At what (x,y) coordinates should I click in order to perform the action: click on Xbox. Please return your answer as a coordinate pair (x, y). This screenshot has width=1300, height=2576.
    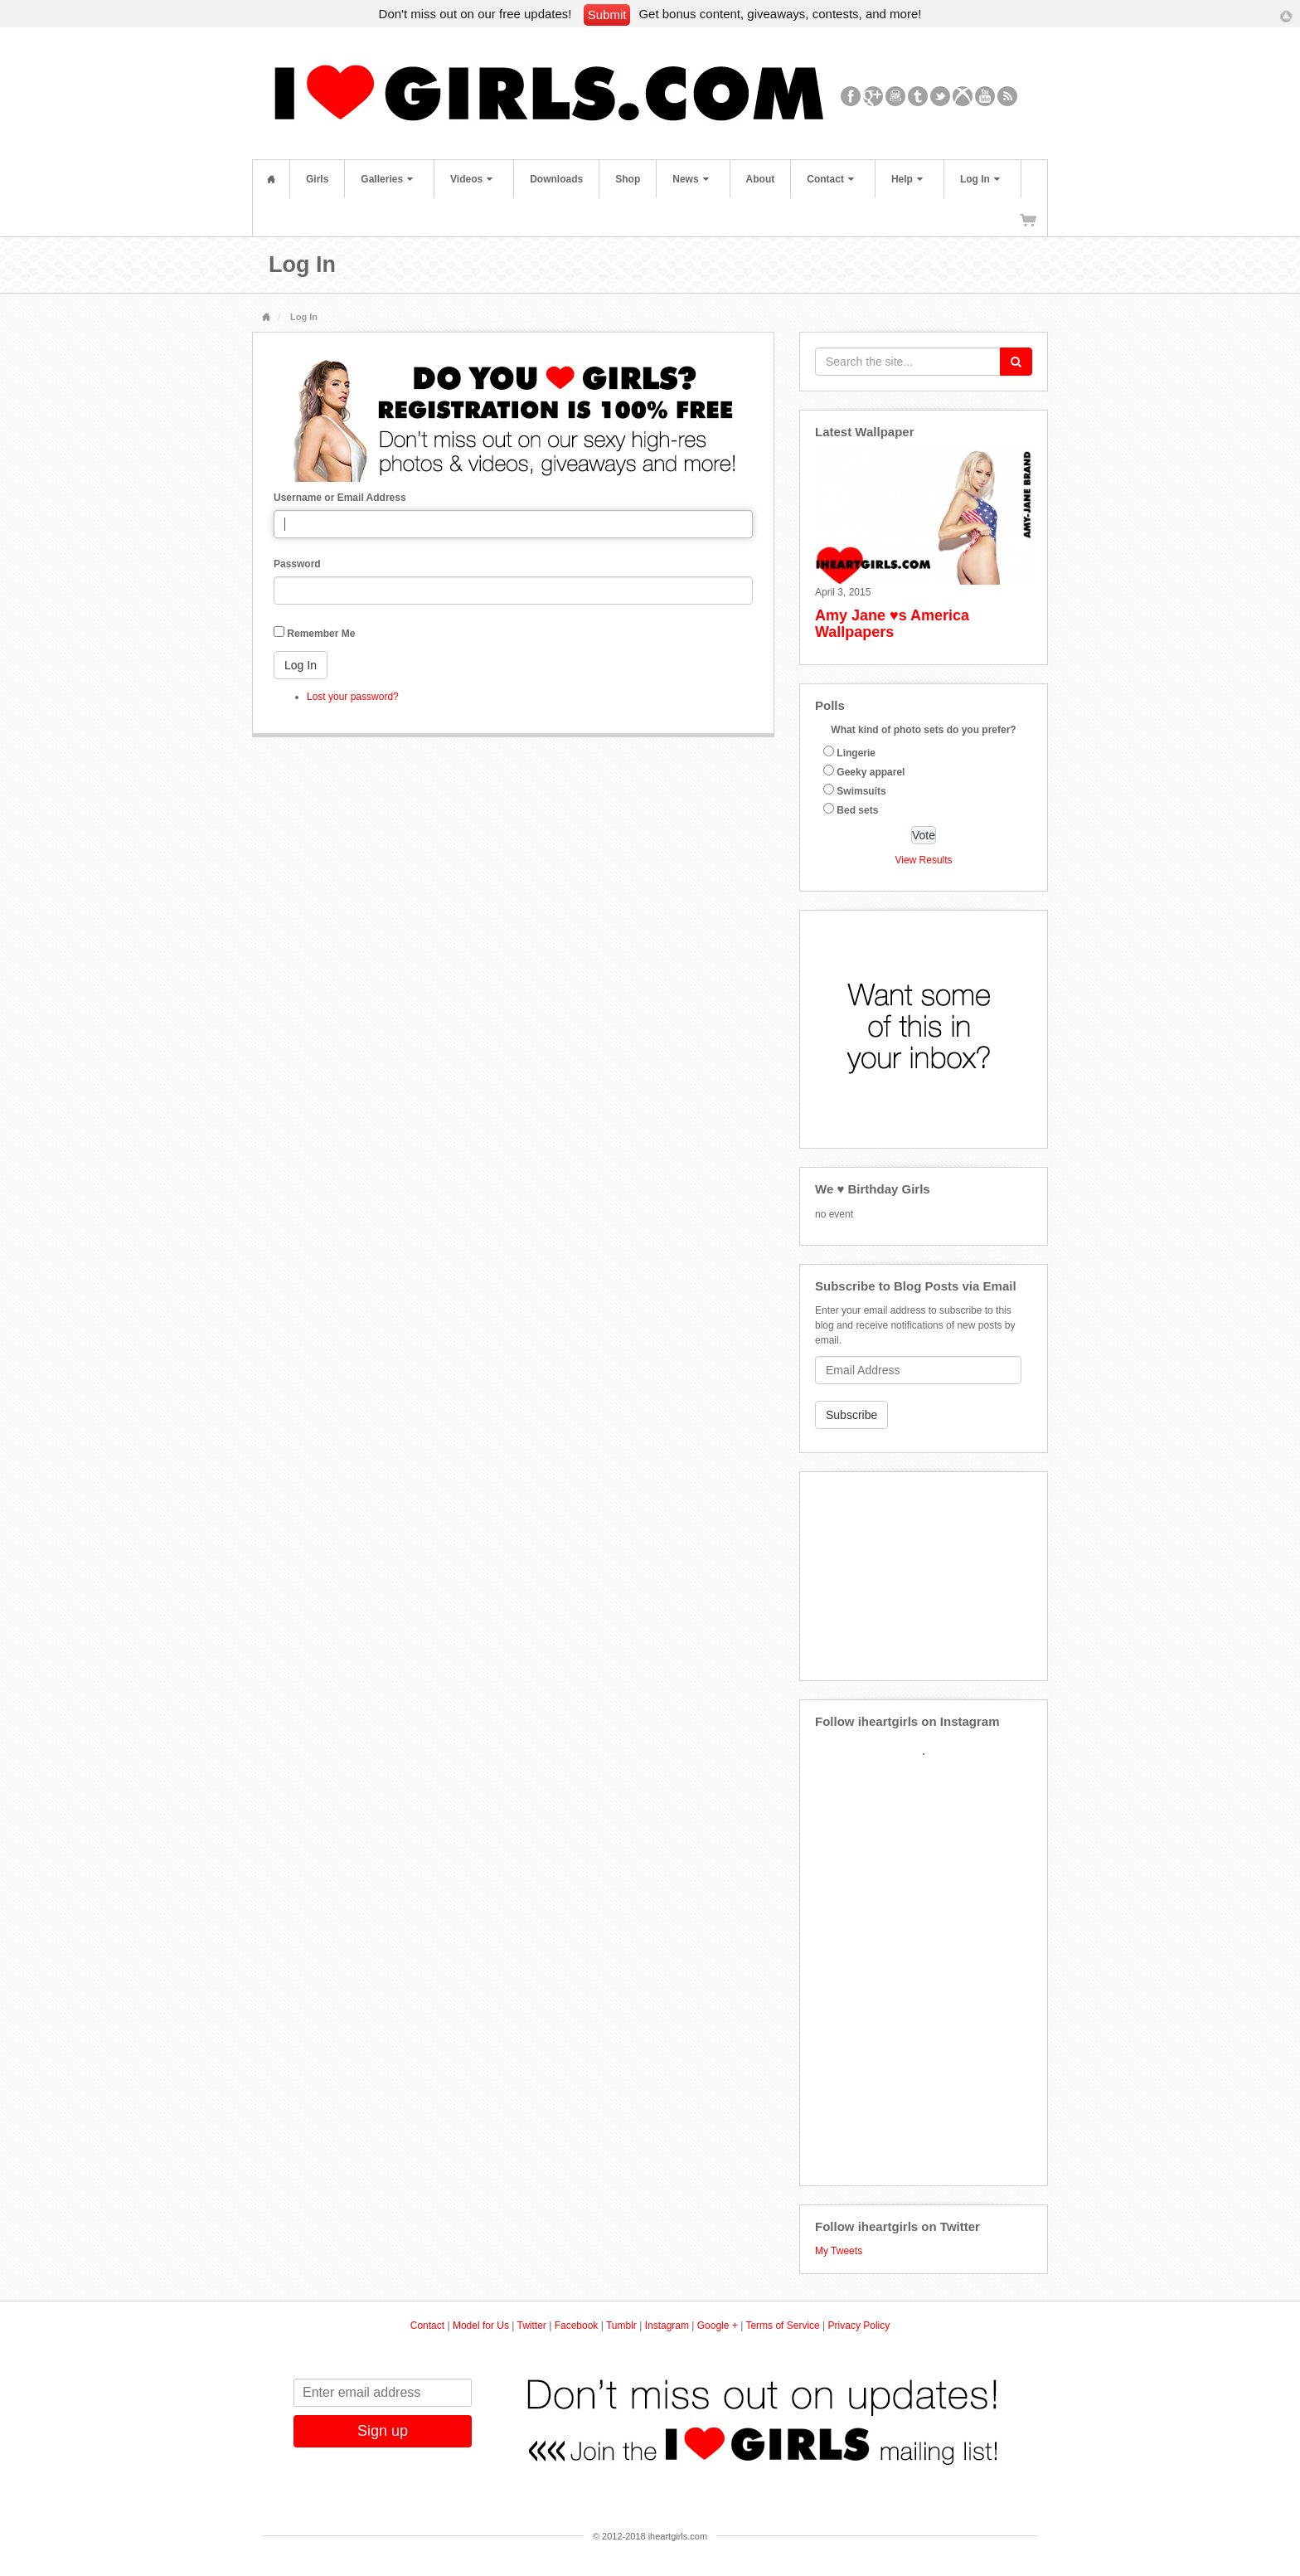
    Looking at the image, I should click on (963, 96).